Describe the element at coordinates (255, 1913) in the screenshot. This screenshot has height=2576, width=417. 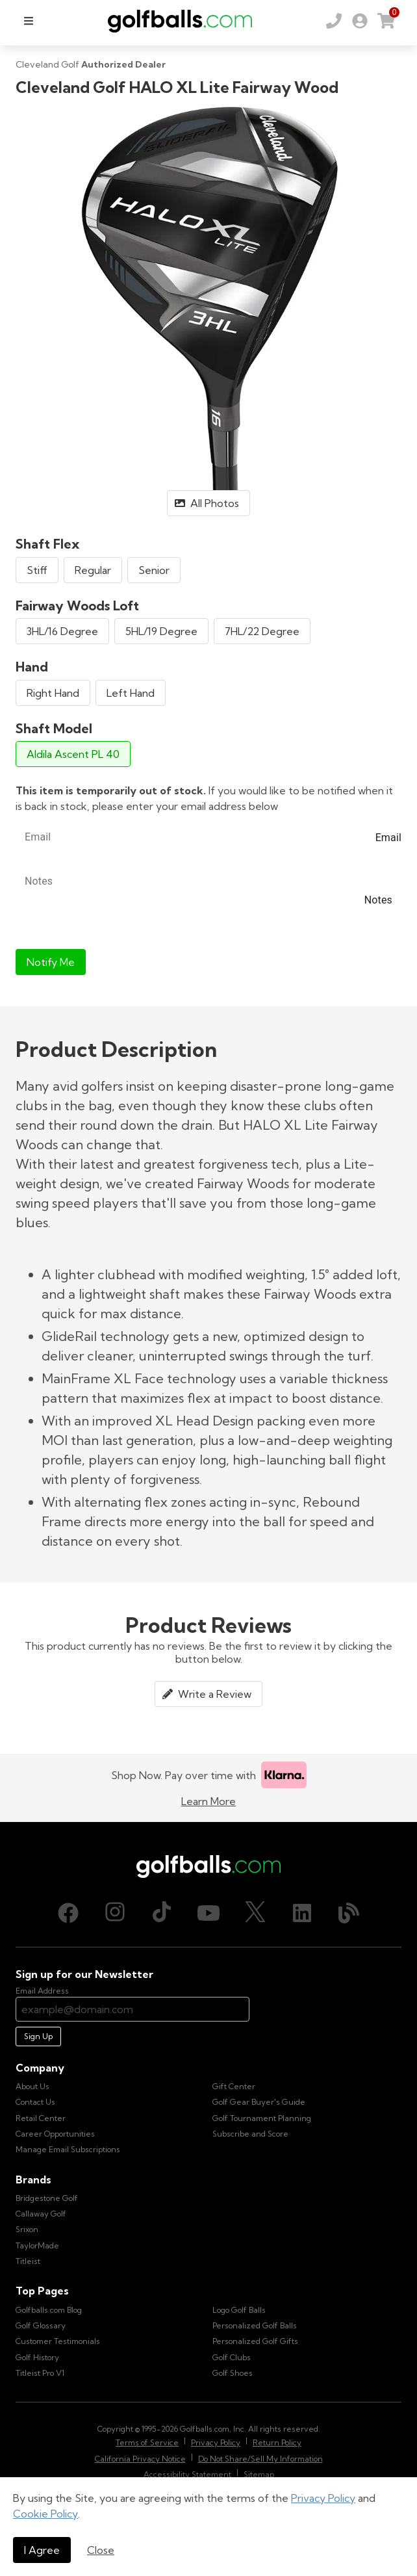
I see `[X (Twitter), opens in new tab]` at that location.